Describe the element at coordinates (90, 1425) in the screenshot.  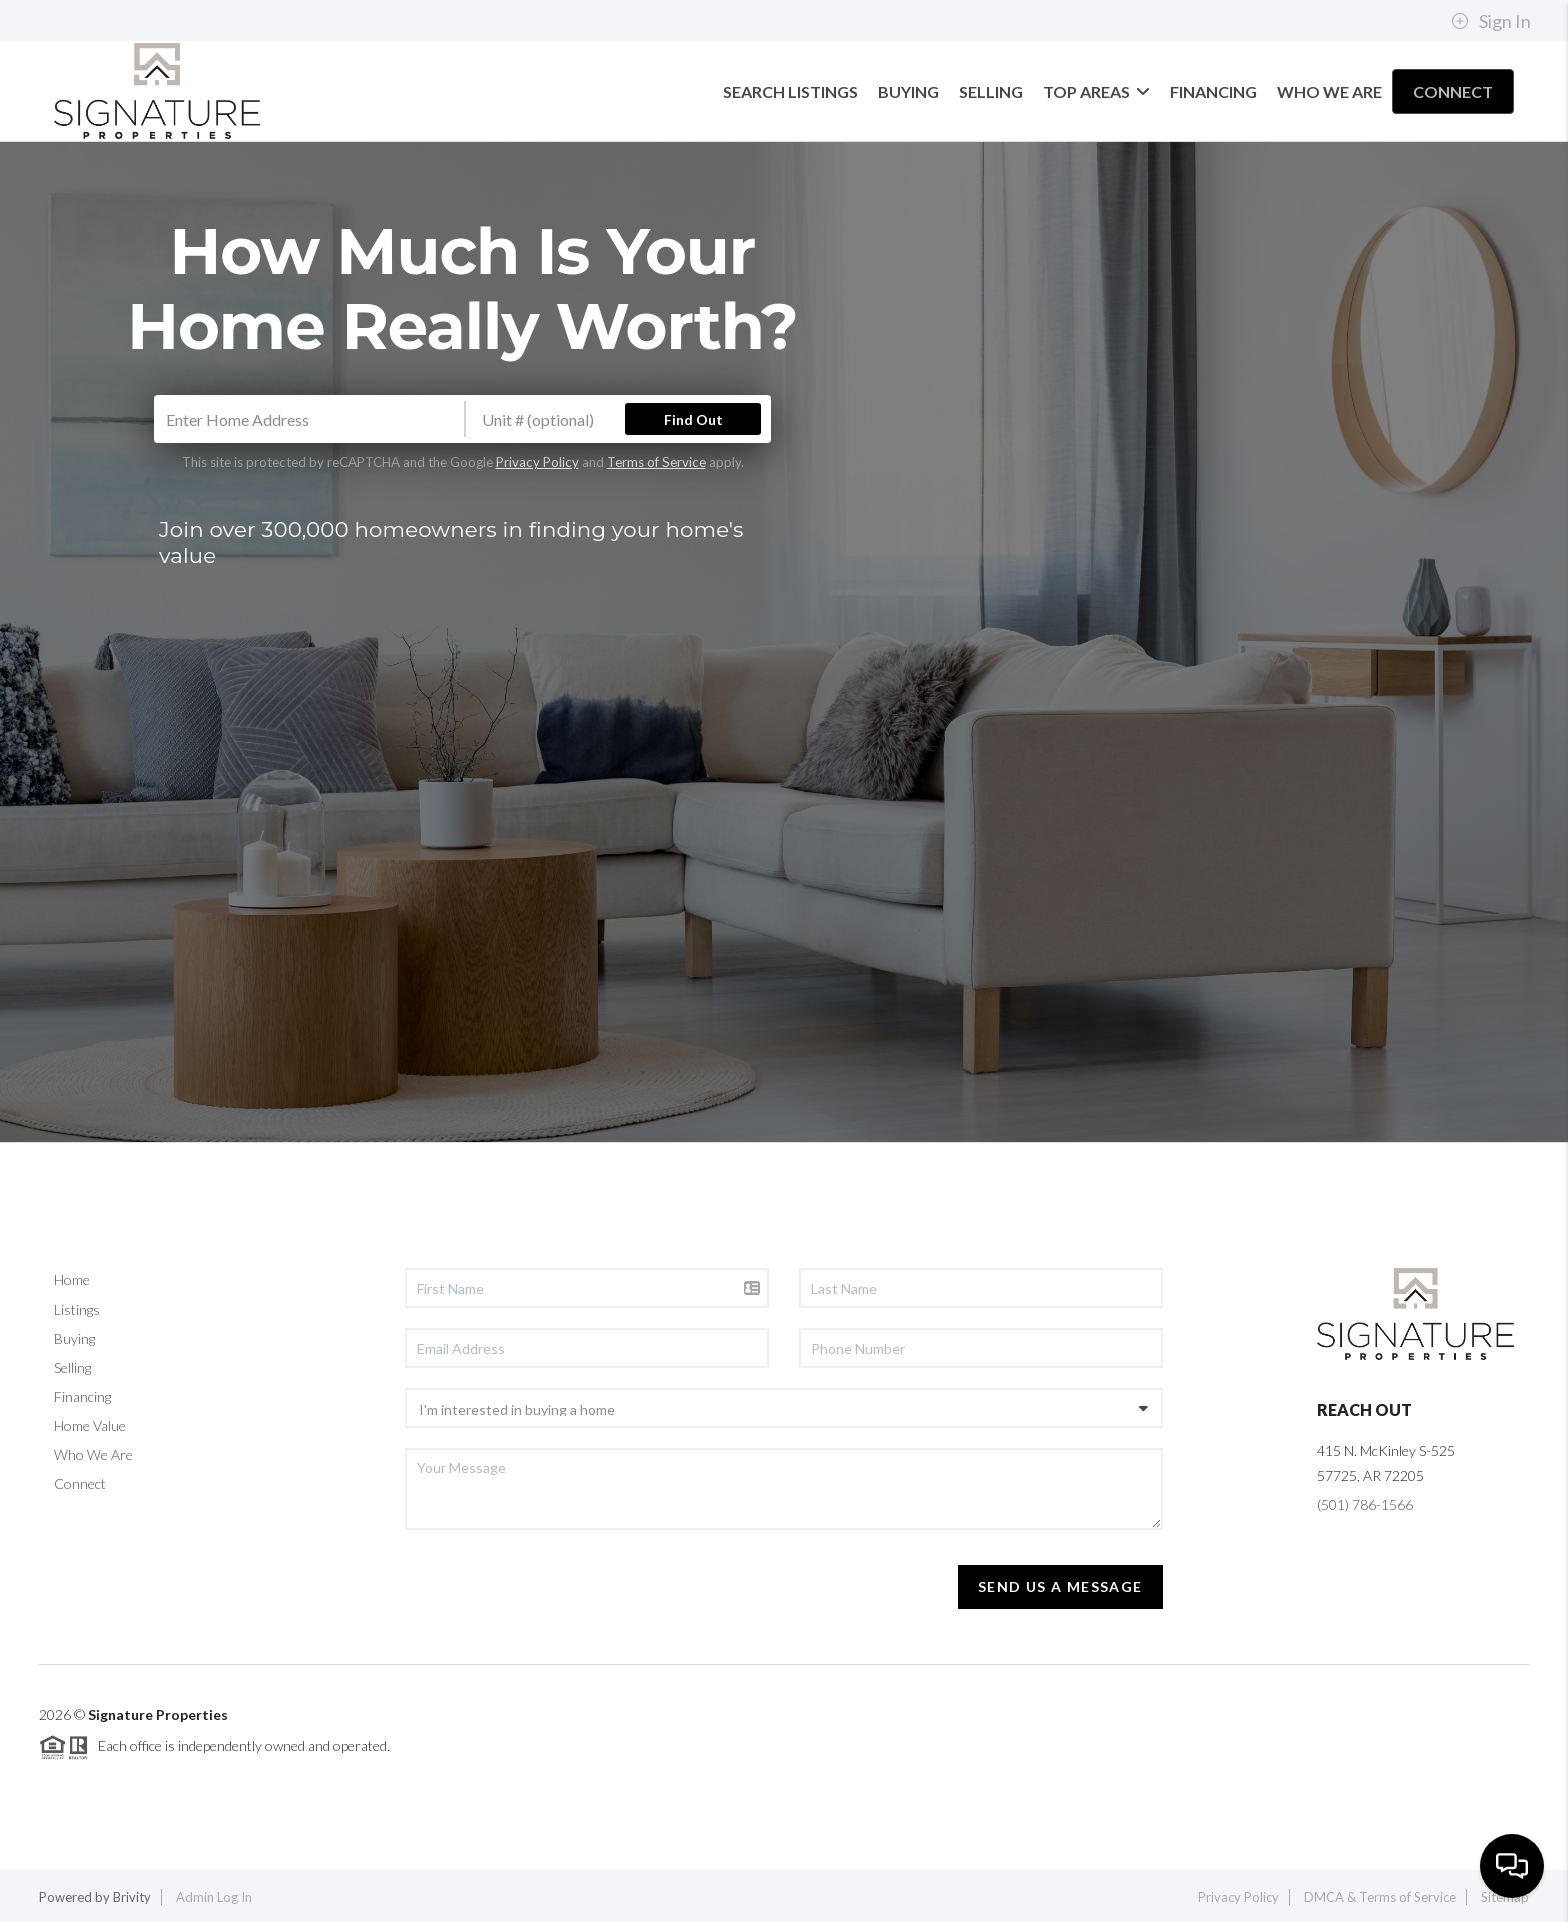
I see `Home Value` at that location.